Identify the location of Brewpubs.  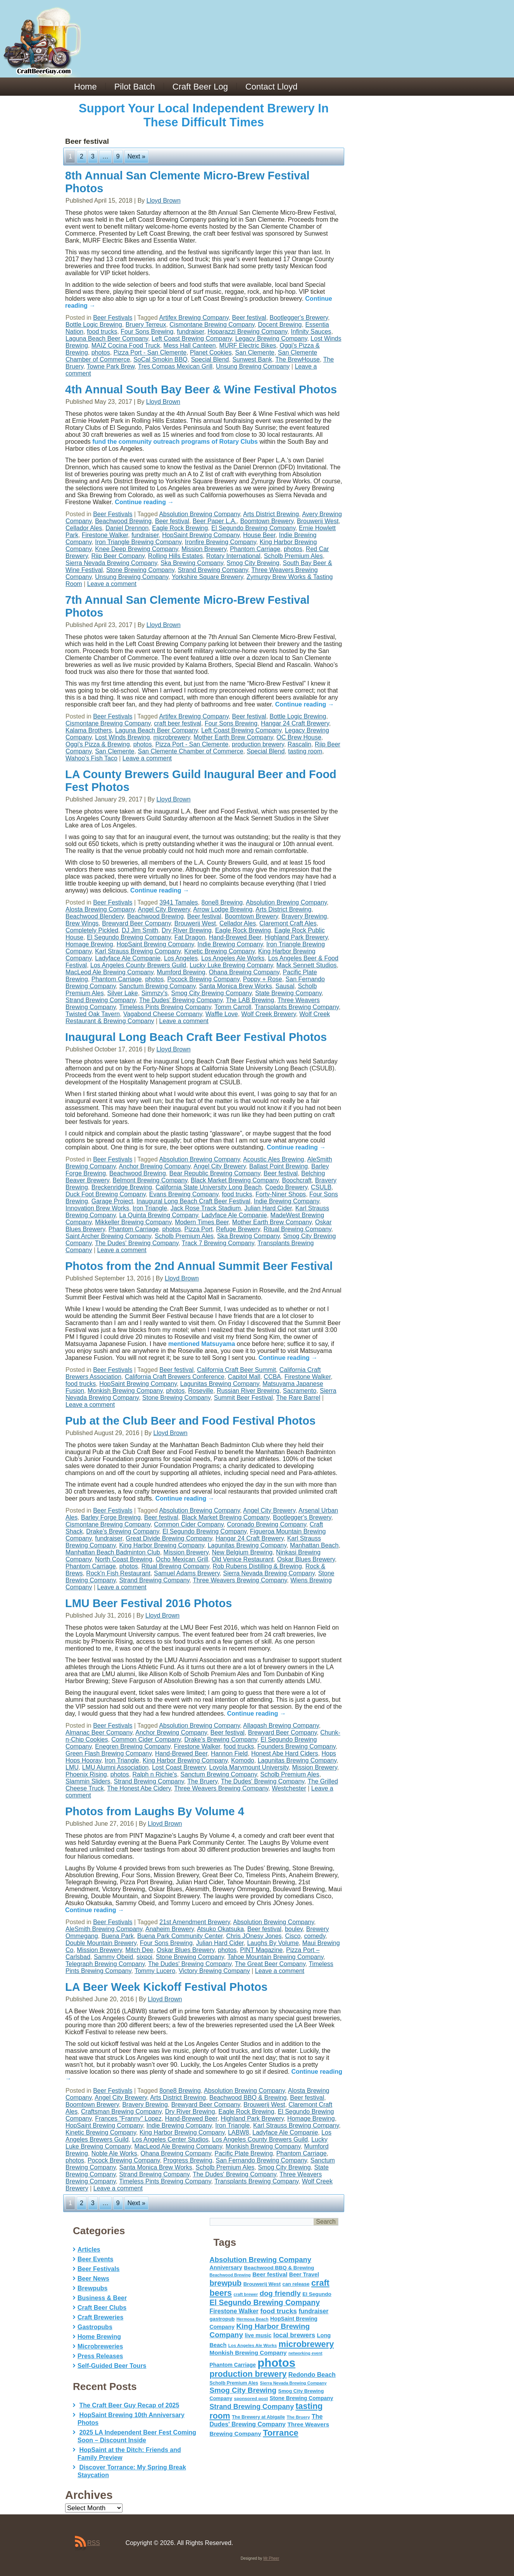
(92, 2288).